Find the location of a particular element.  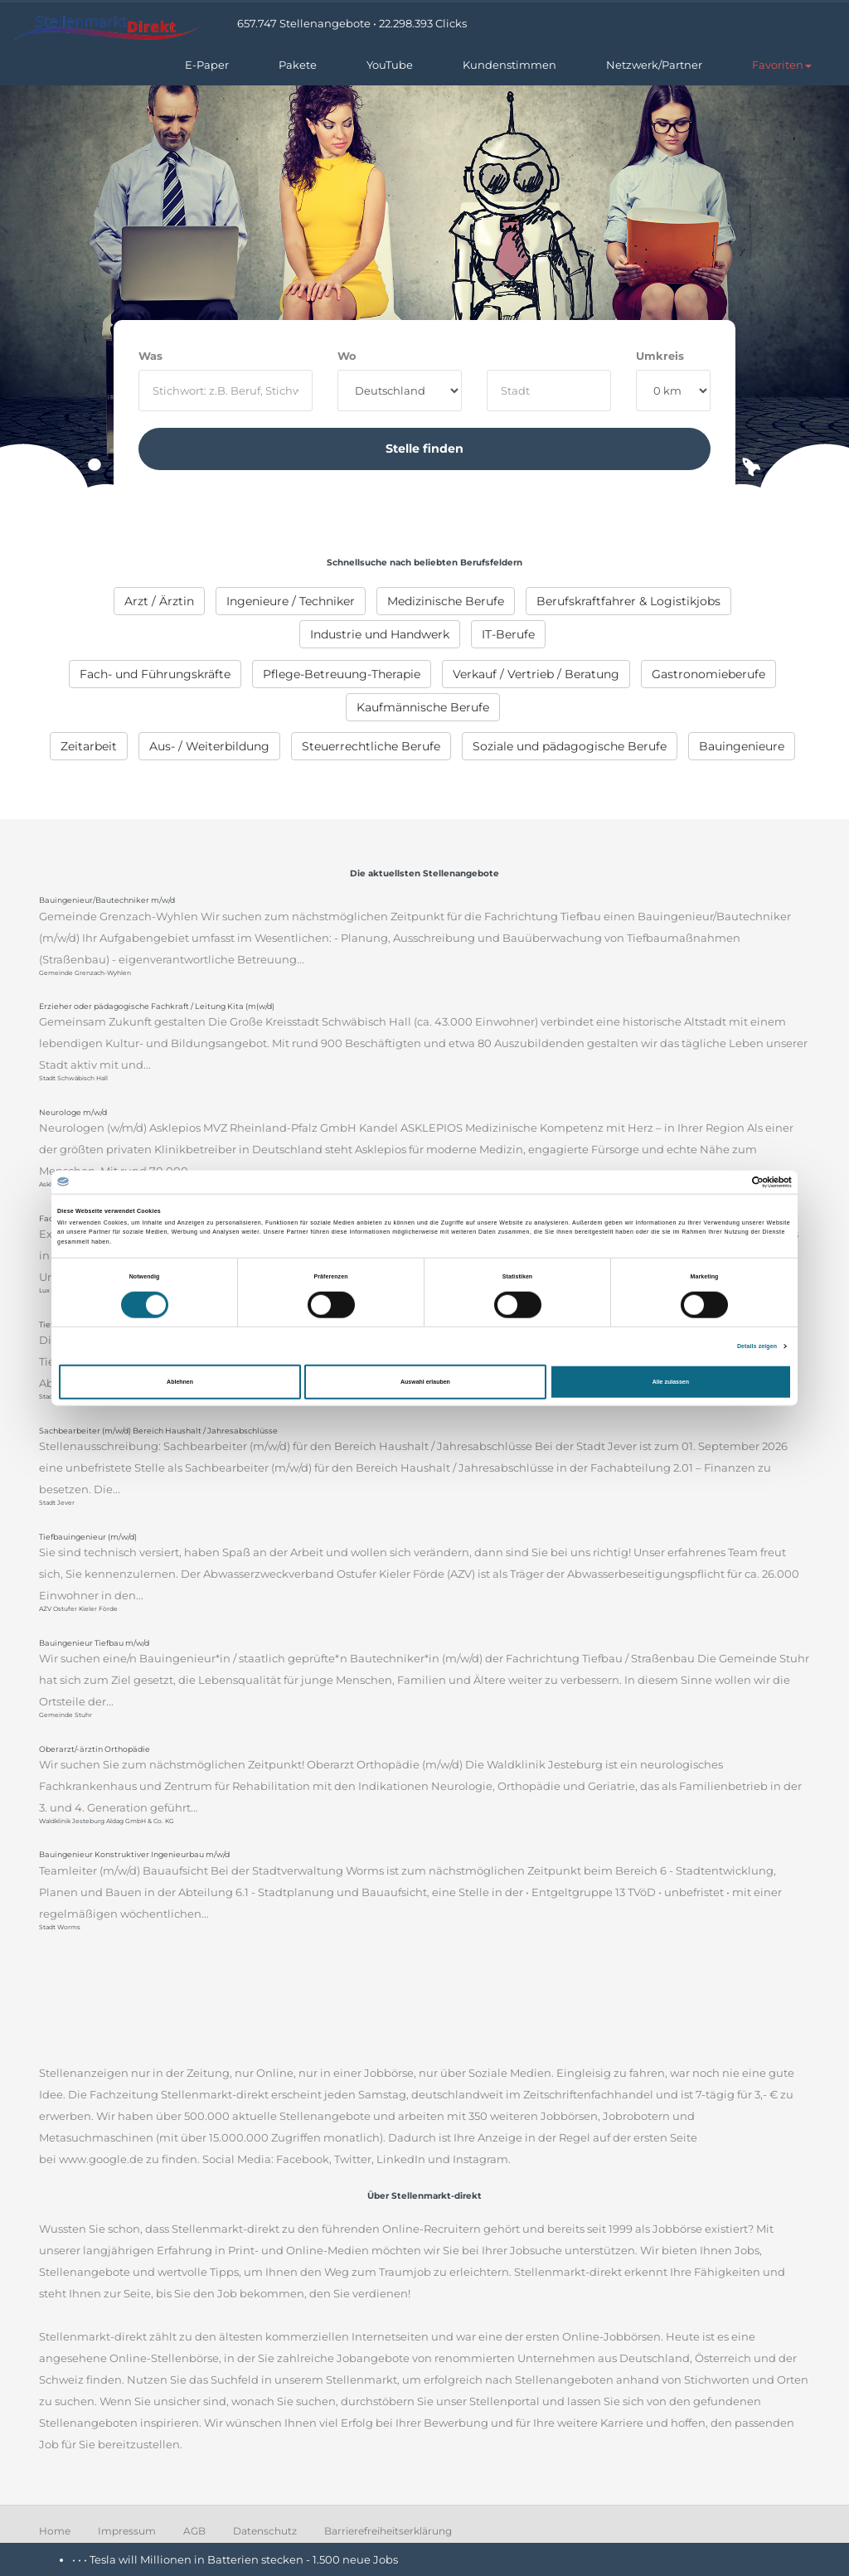

Steuerrechtliche Berufe is located at coordinates (371, 746).